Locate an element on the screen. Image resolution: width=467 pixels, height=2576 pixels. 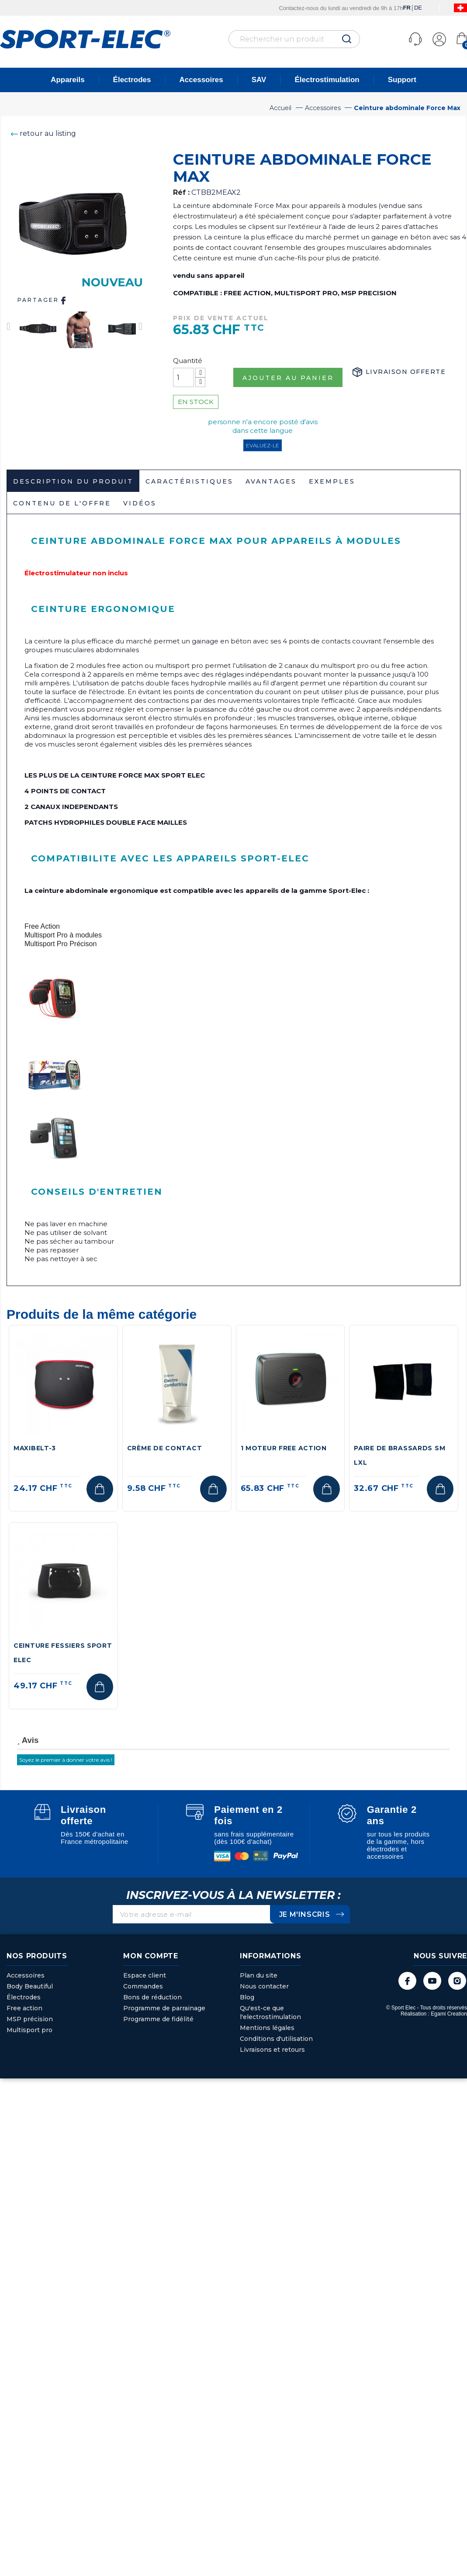
Vidéos [tab] is located at coordinates (139, 503).